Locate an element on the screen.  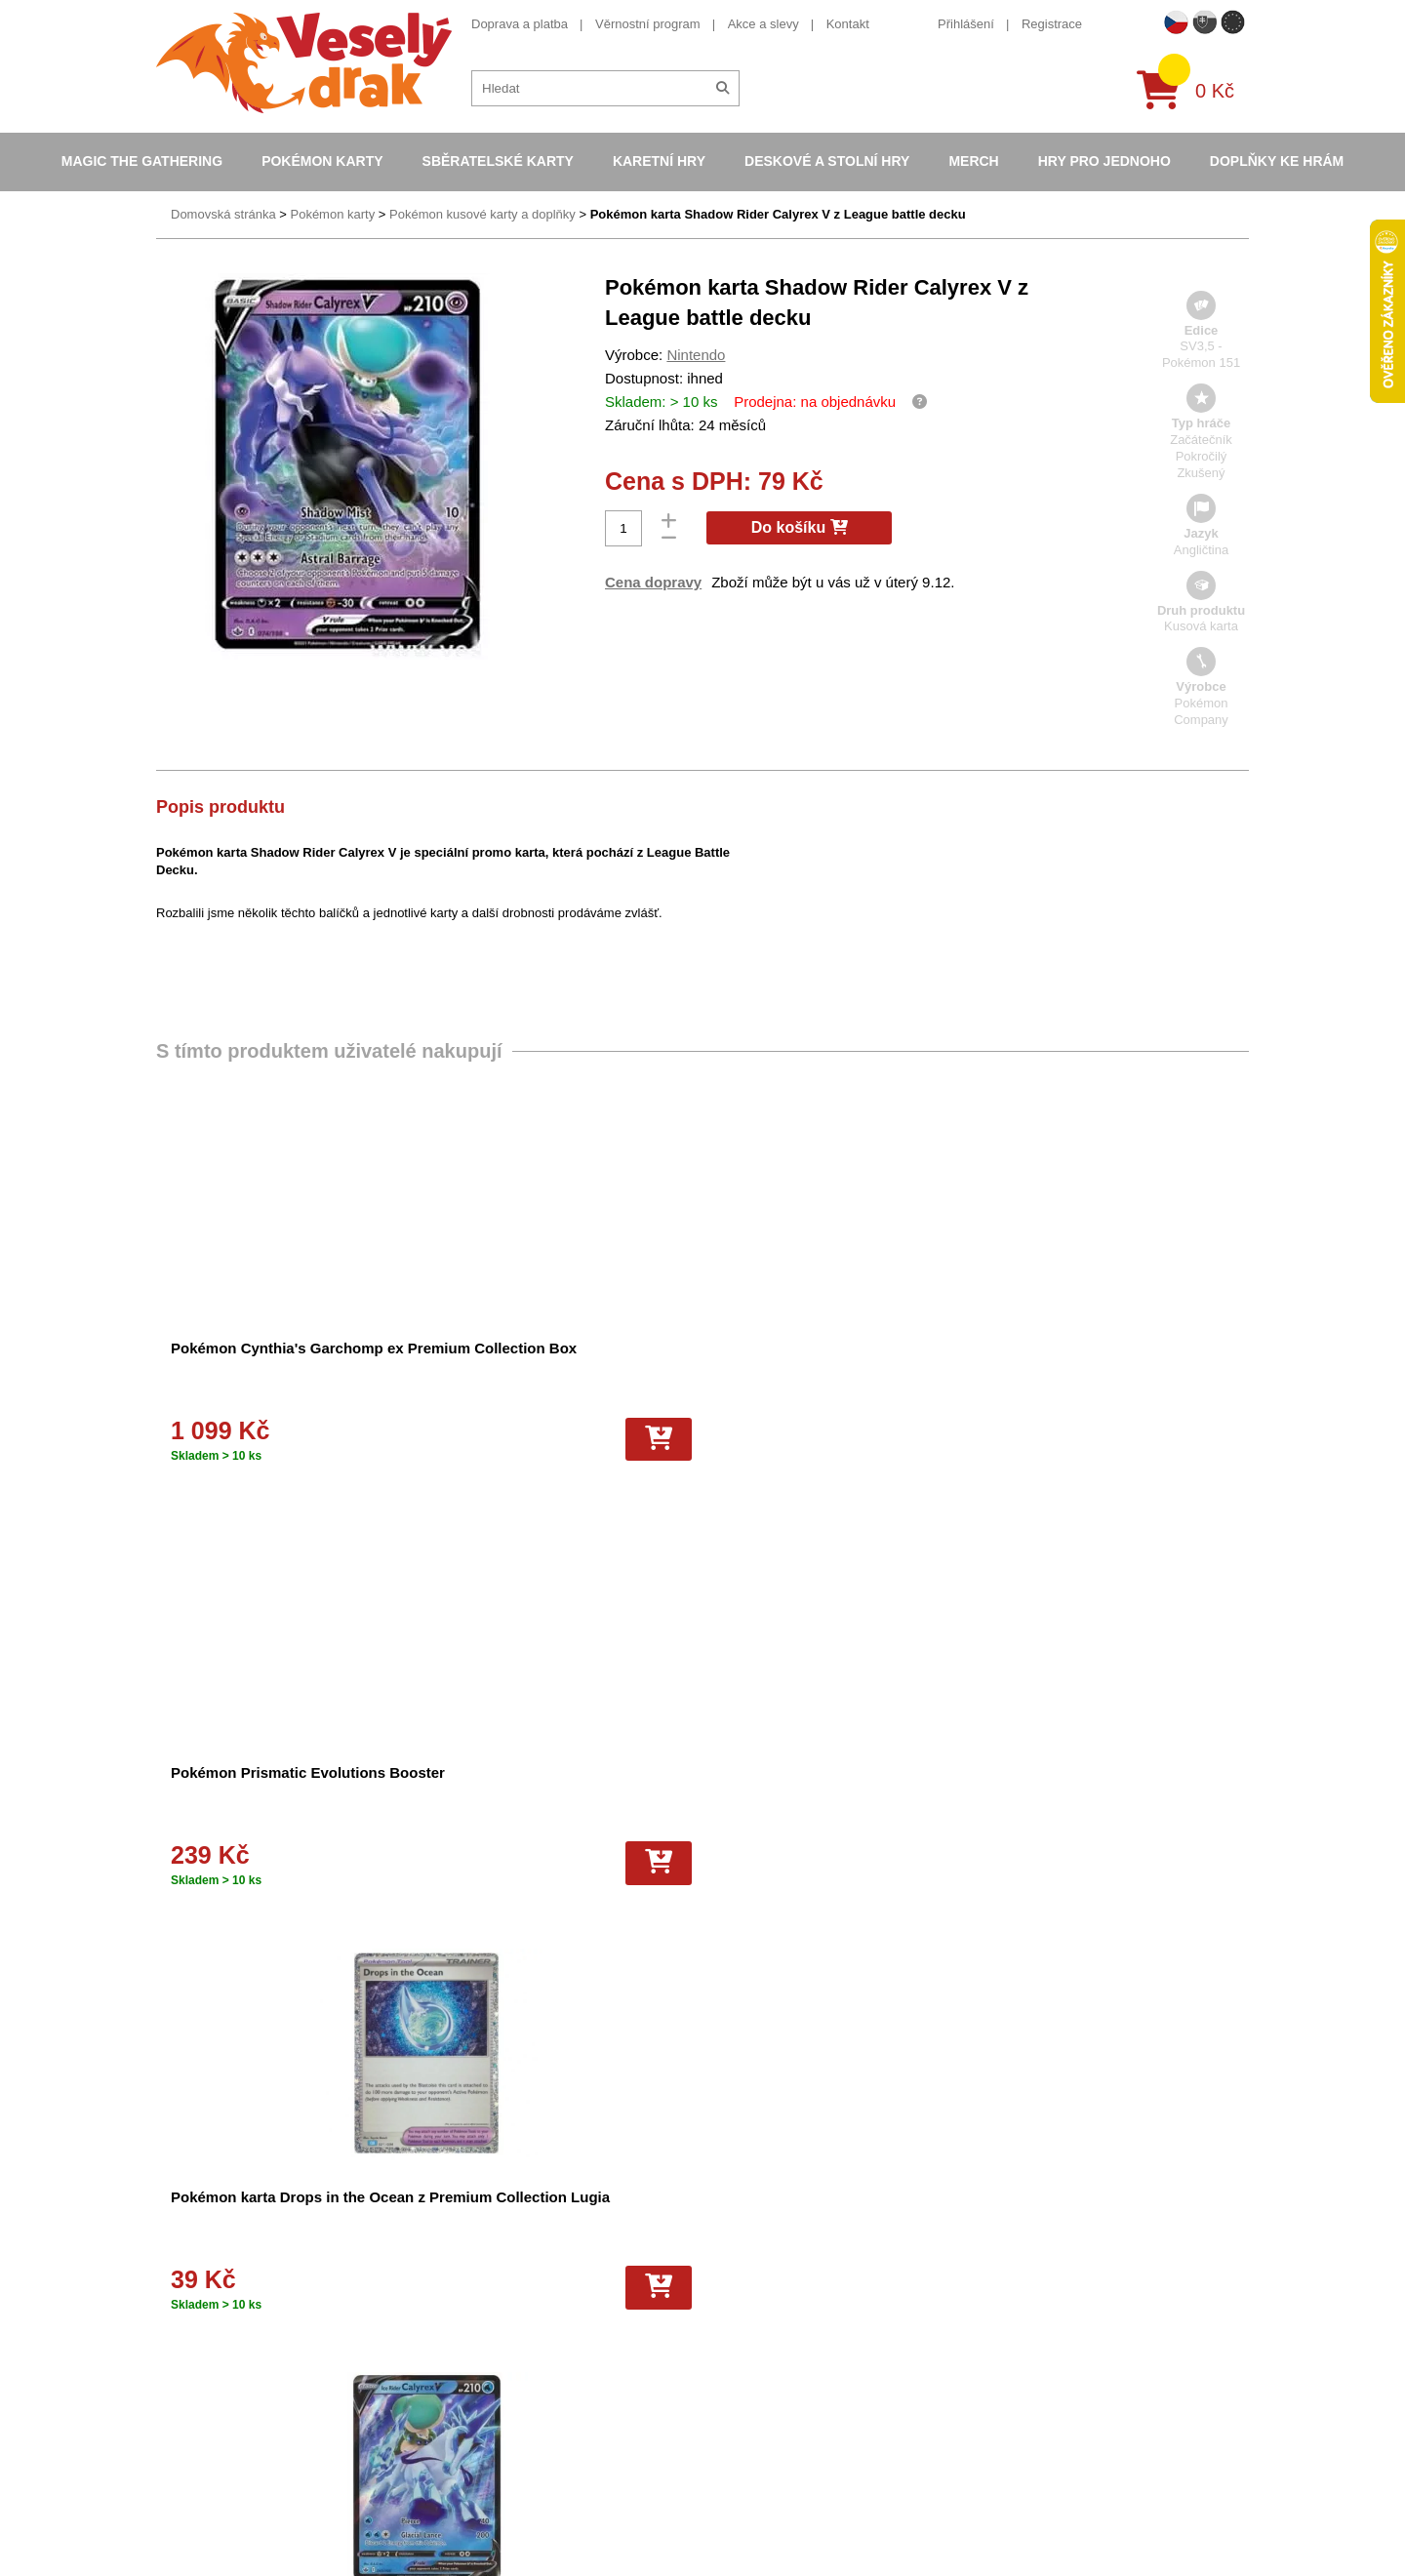
Kariéra is located at coordinates (441, 2324).